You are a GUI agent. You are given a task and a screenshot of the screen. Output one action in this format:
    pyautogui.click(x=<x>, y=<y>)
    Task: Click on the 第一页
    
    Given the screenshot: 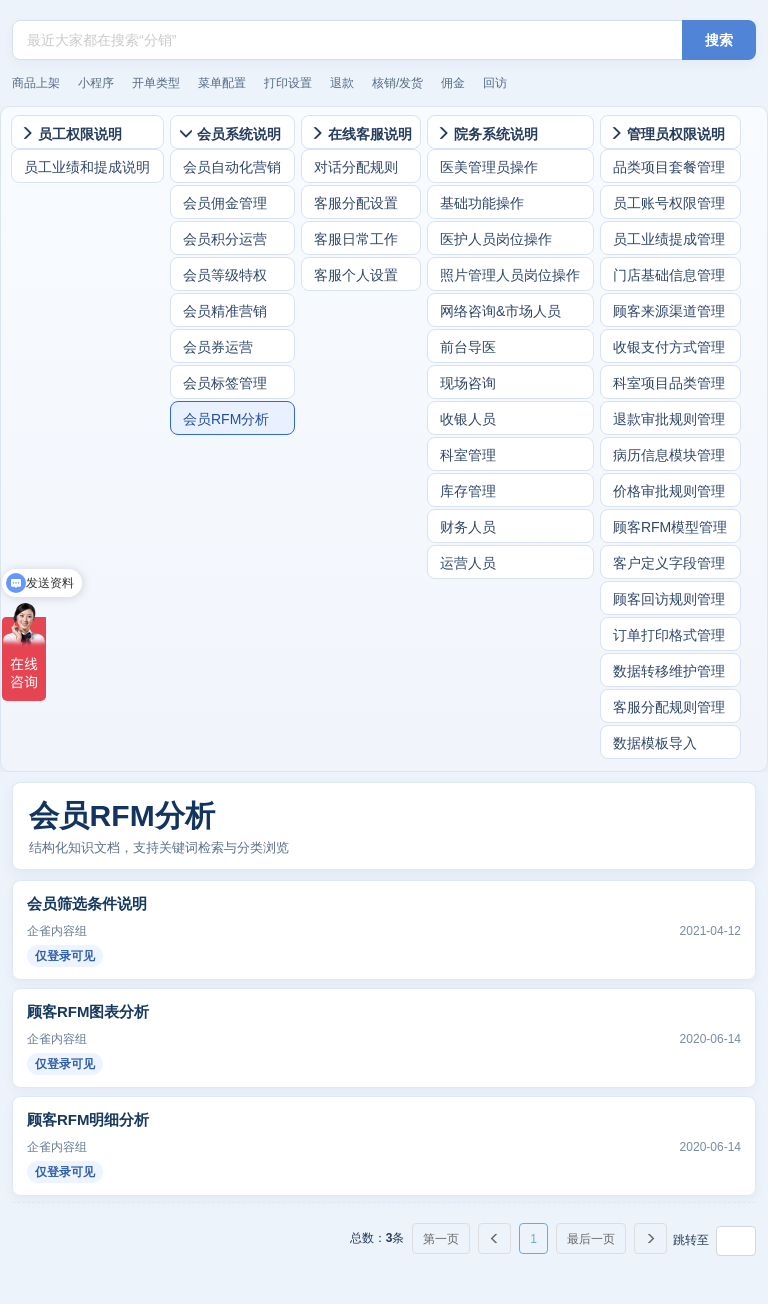 What is the action you would take?
    pyautogui.click(x=441, y=1239)
    